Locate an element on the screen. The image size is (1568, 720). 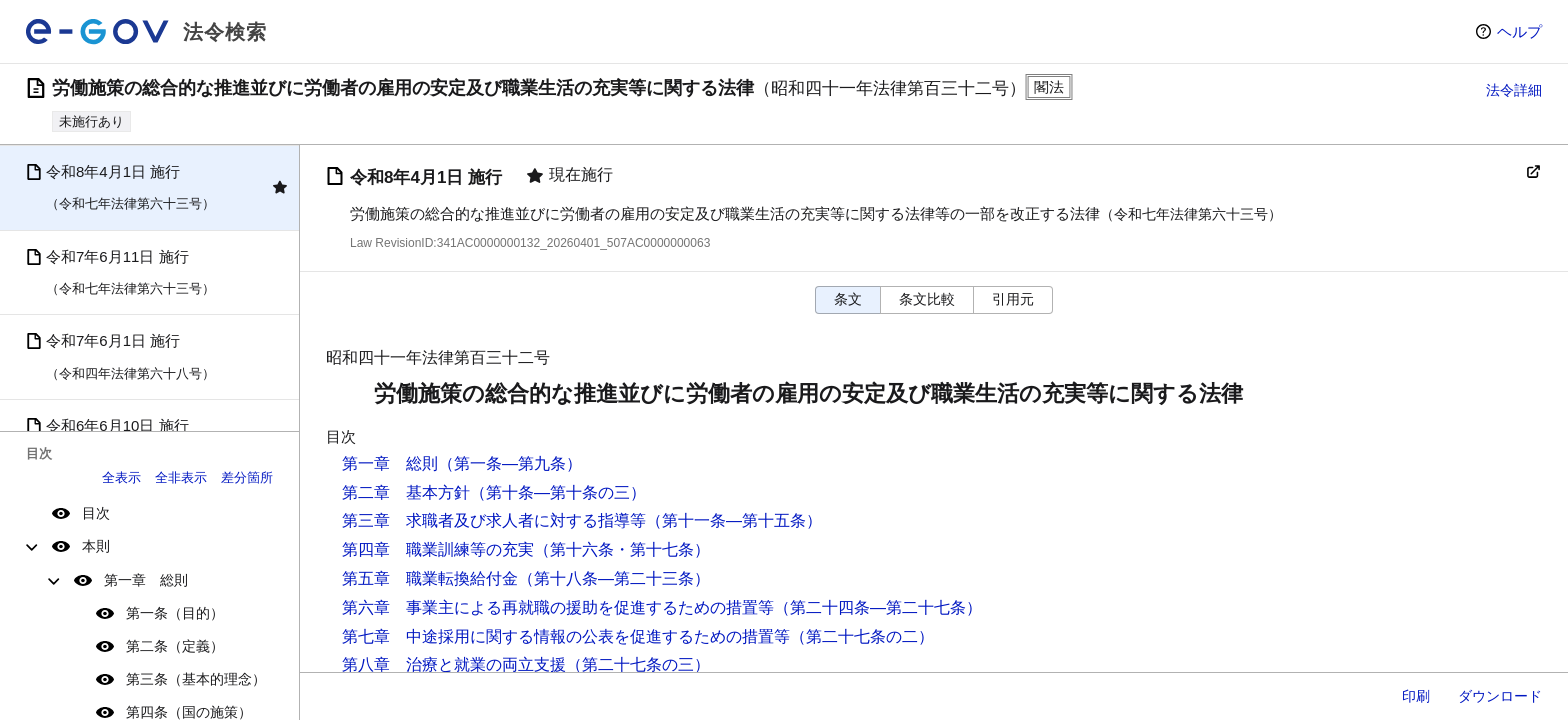
第八章 治療と就業の両立支援 is located at coordinates (454, 664).